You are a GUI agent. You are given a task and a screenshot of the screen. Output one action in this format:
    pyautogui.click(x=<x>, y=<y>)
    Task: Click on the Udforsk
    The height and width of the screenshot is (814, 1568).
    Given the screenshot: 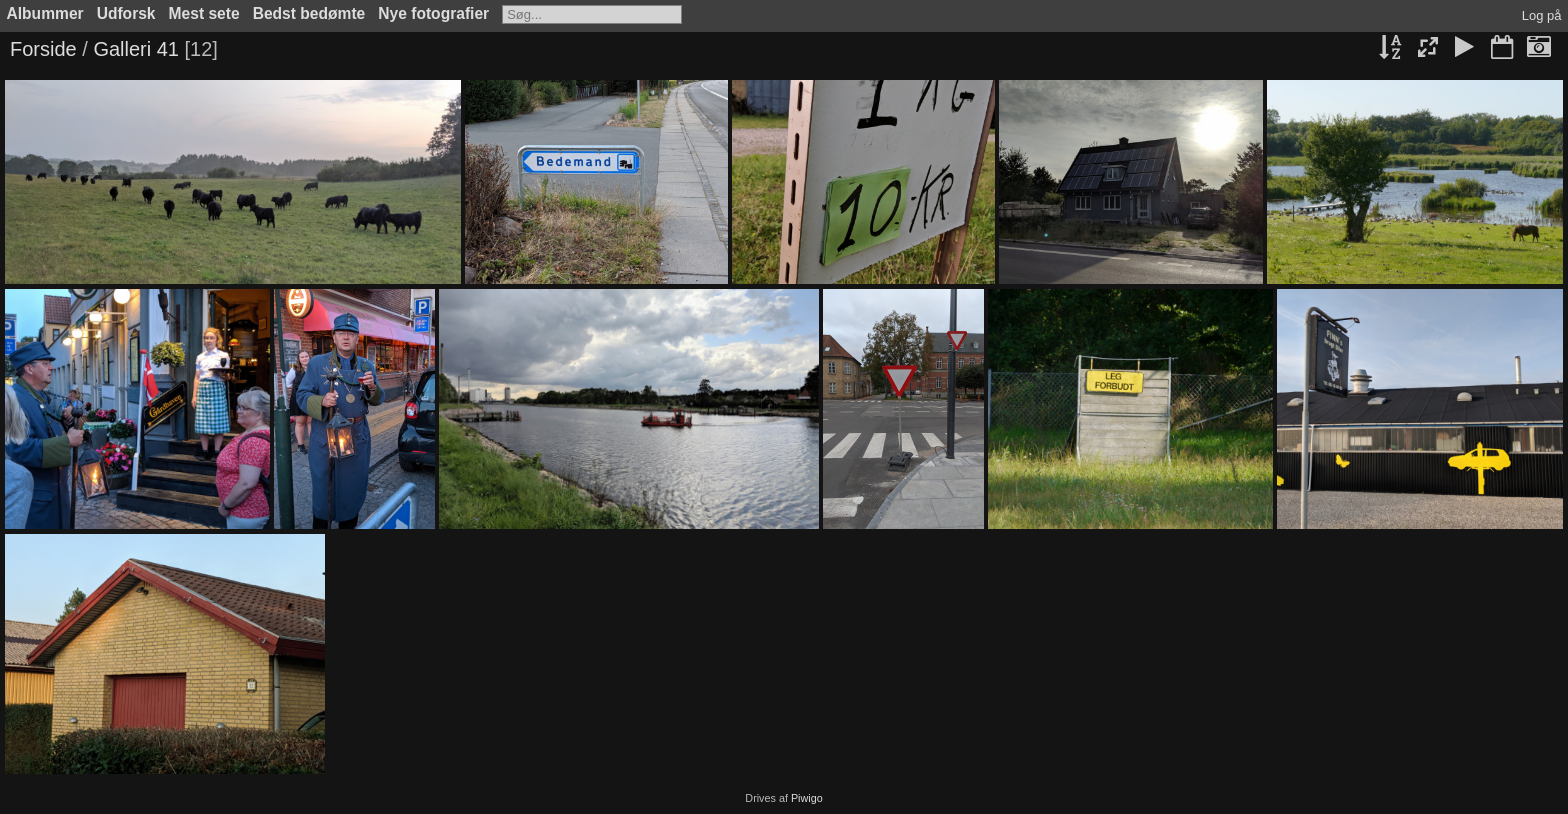 What is the action you would take?
    pyautogui.click(x=126, y=13)
    